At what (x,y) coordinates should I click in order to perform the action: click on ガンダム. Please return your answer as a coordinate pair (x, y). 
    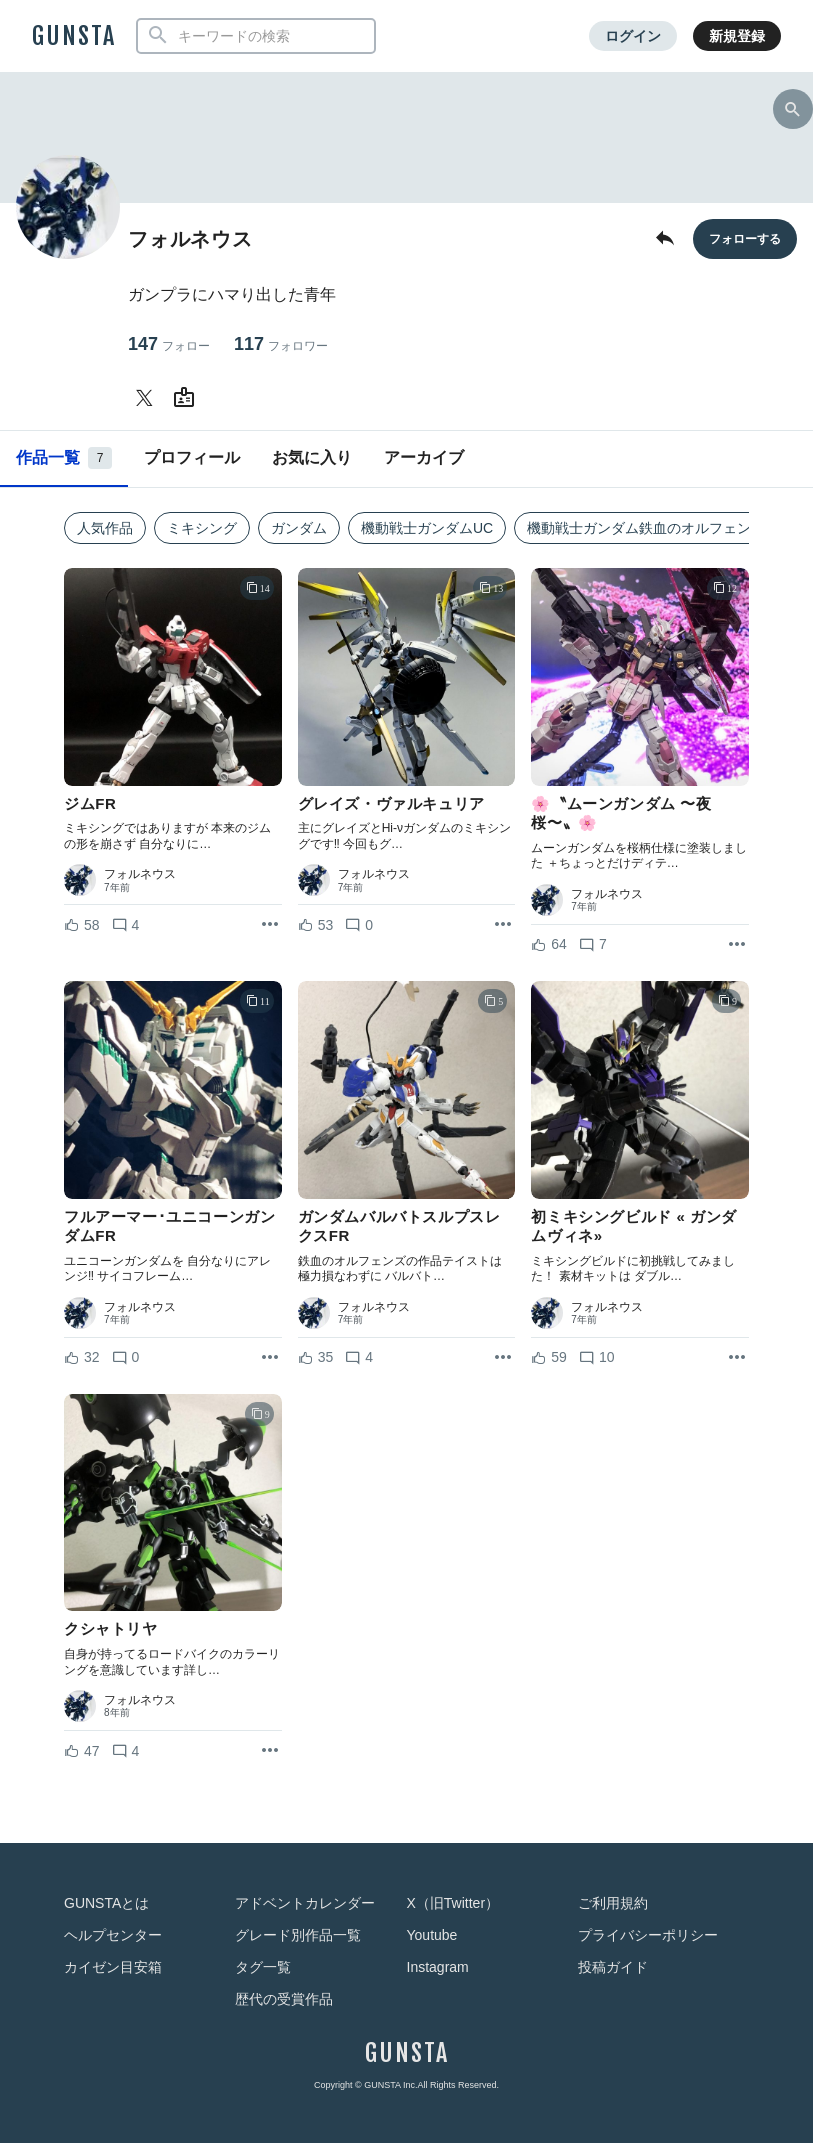
    Looking at the image, I should click on (299, 528).